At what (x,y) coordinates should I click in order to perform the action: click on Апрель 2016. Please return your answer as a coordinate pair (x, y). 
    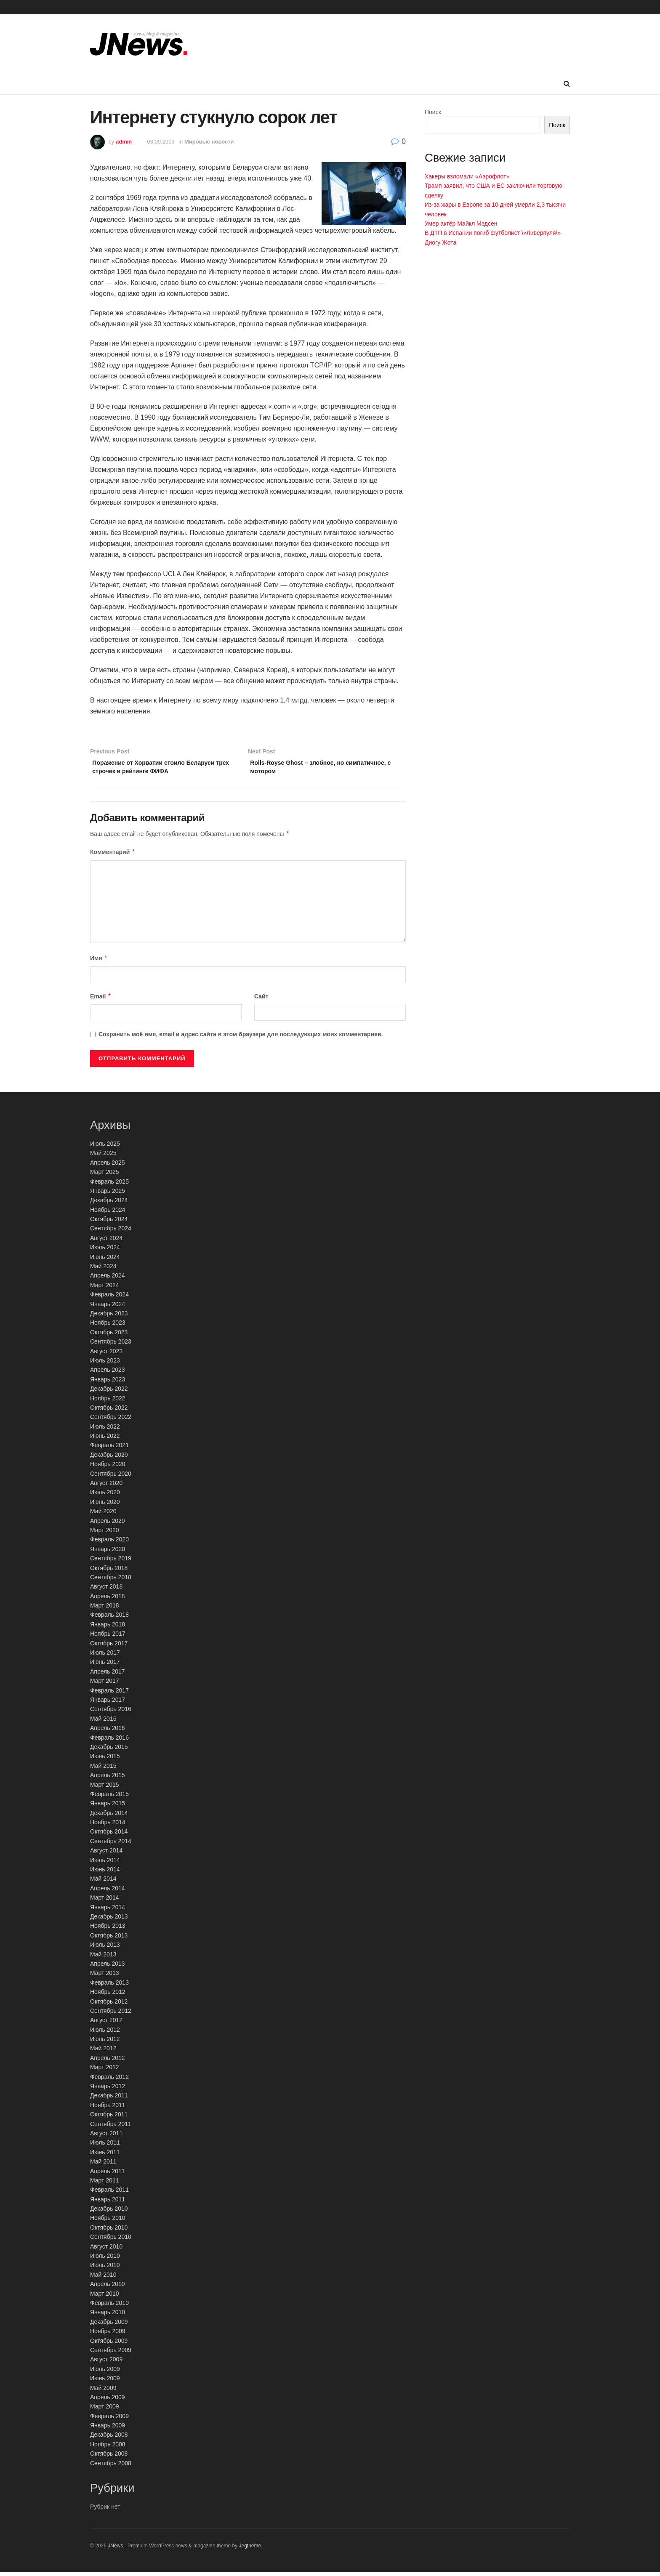
    Looking at the image, I should click on (107, 1731).